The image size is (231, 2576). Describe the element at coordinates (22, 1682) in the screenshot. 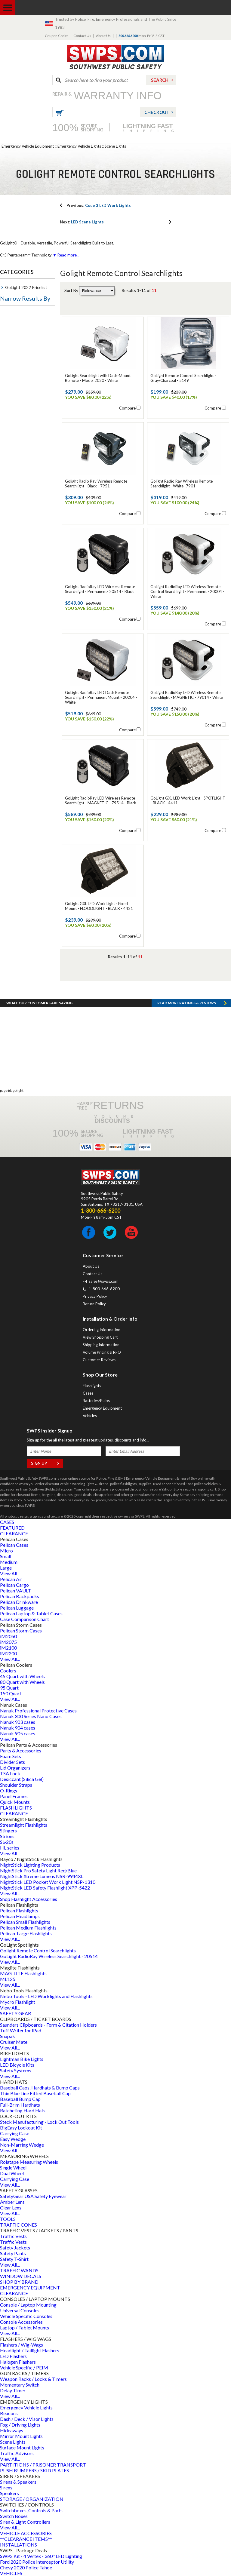

I see `80 Quart with Wheels` at that location.